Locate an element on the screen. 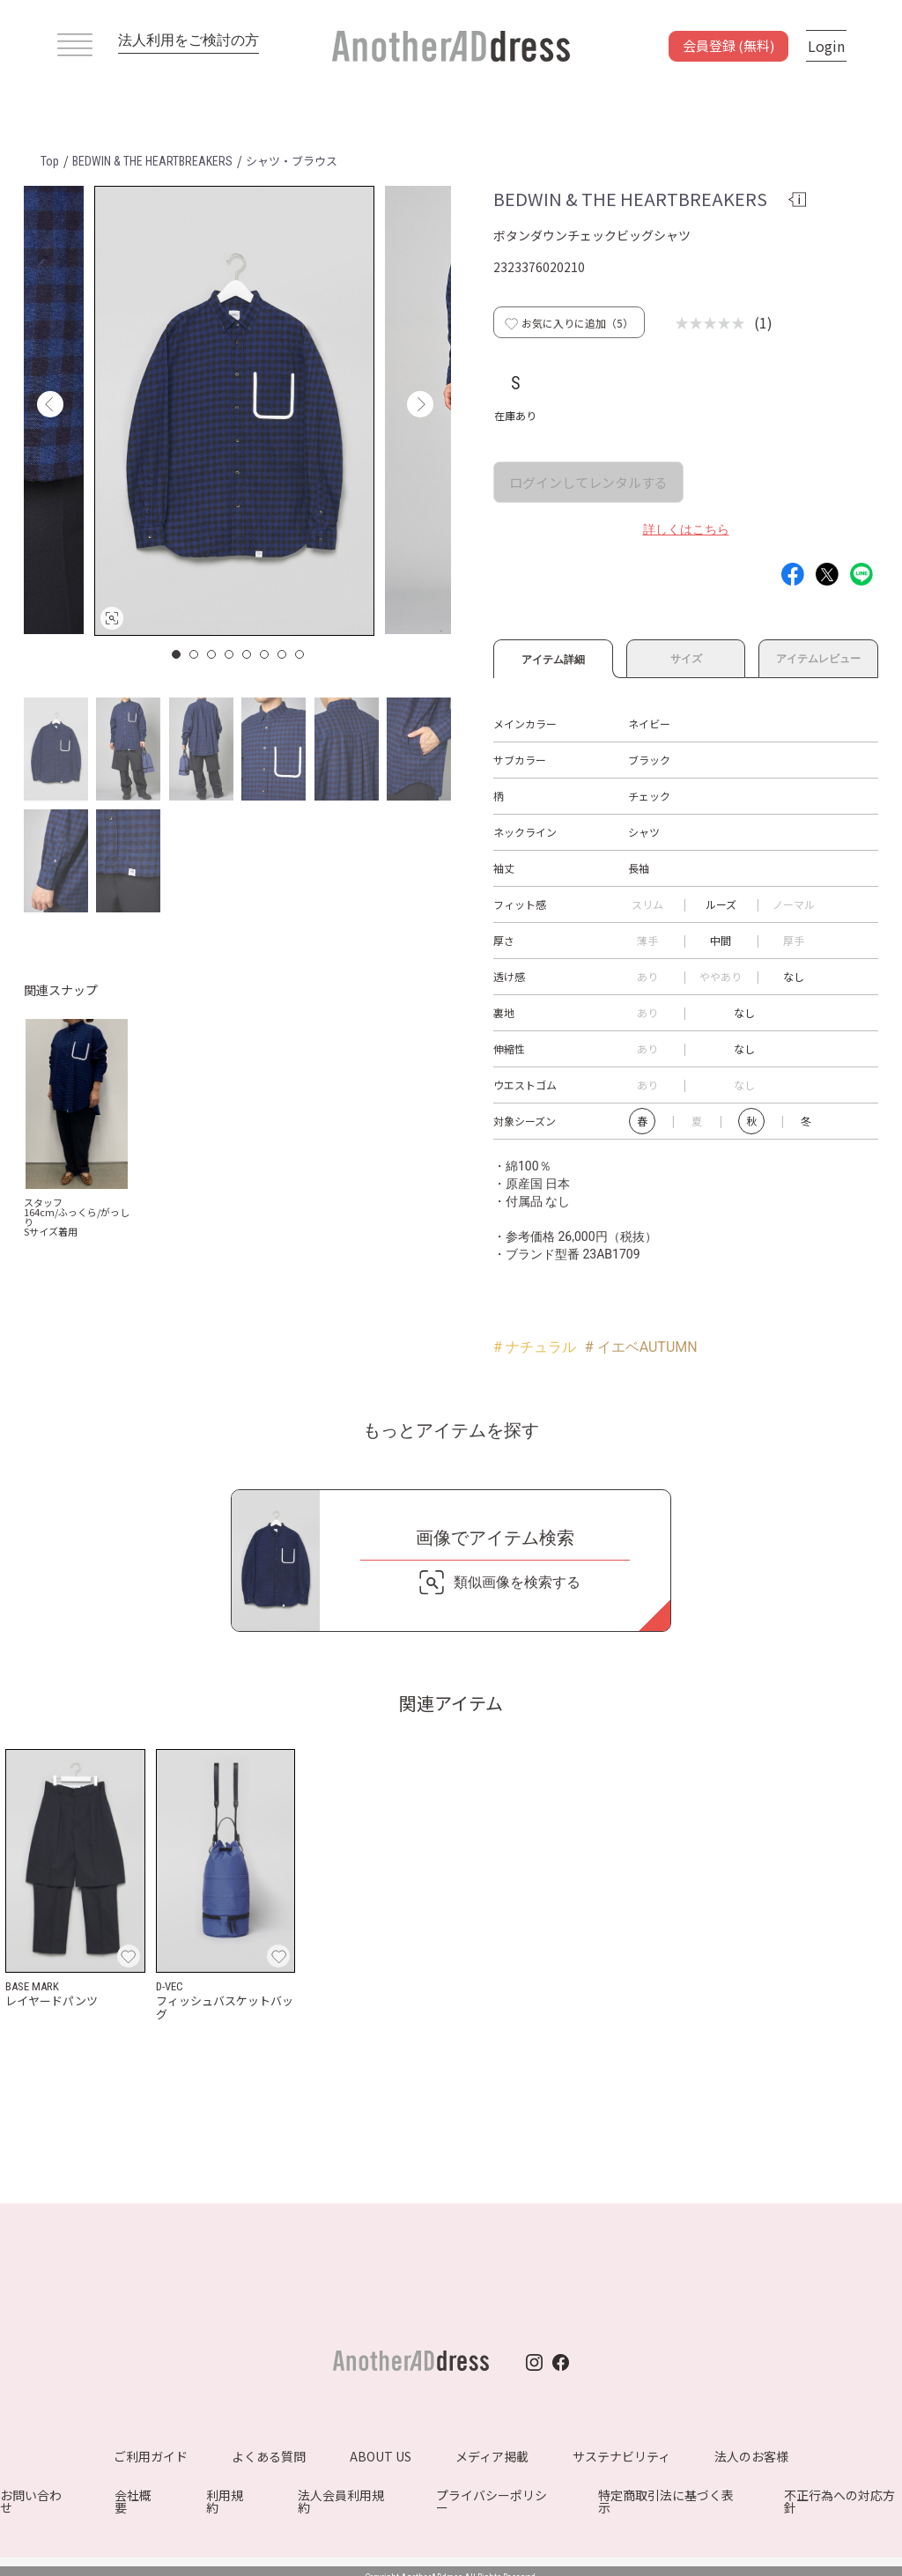 Image resolution: width=902 pixels, height=2576 pixels. 会員登録 (無料) is located at coordinates (728, 45).